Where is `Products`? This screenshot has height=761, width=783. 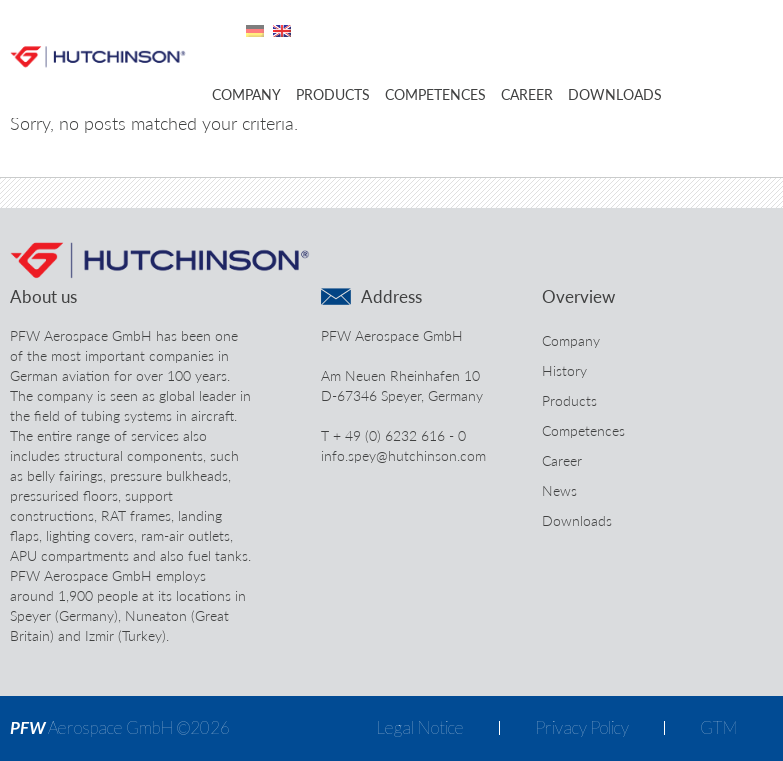 Products is located at coordinates (333, 94).